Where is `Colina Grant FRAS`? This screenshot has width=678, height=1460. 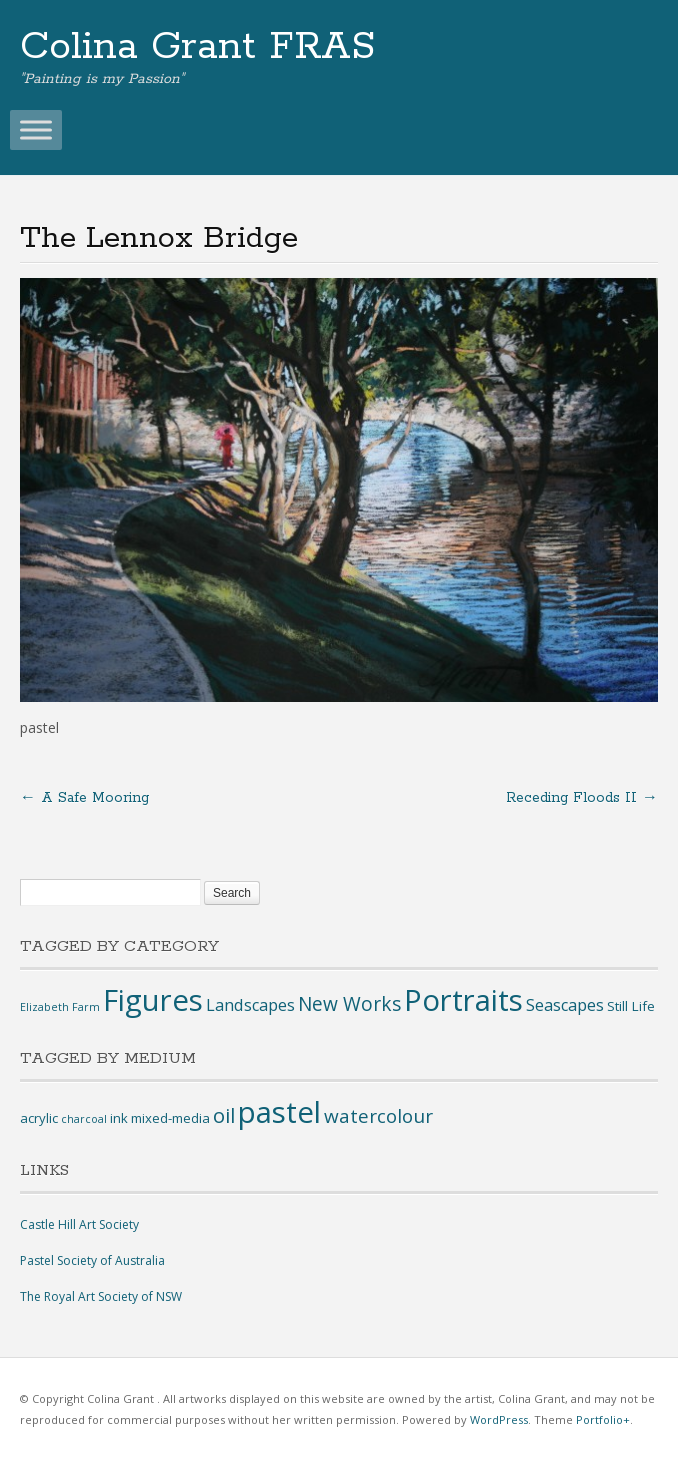 Colina Grant FRAS is located at coordinates (197, 47).